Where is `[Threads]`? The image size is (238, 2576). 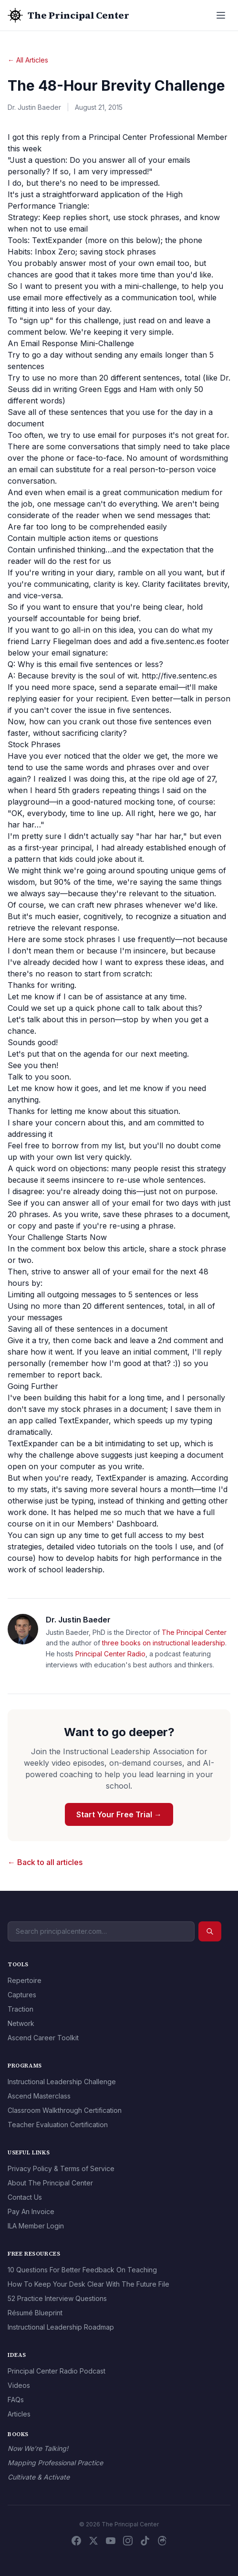
[Threads] is located at coordinates (162, 2540).